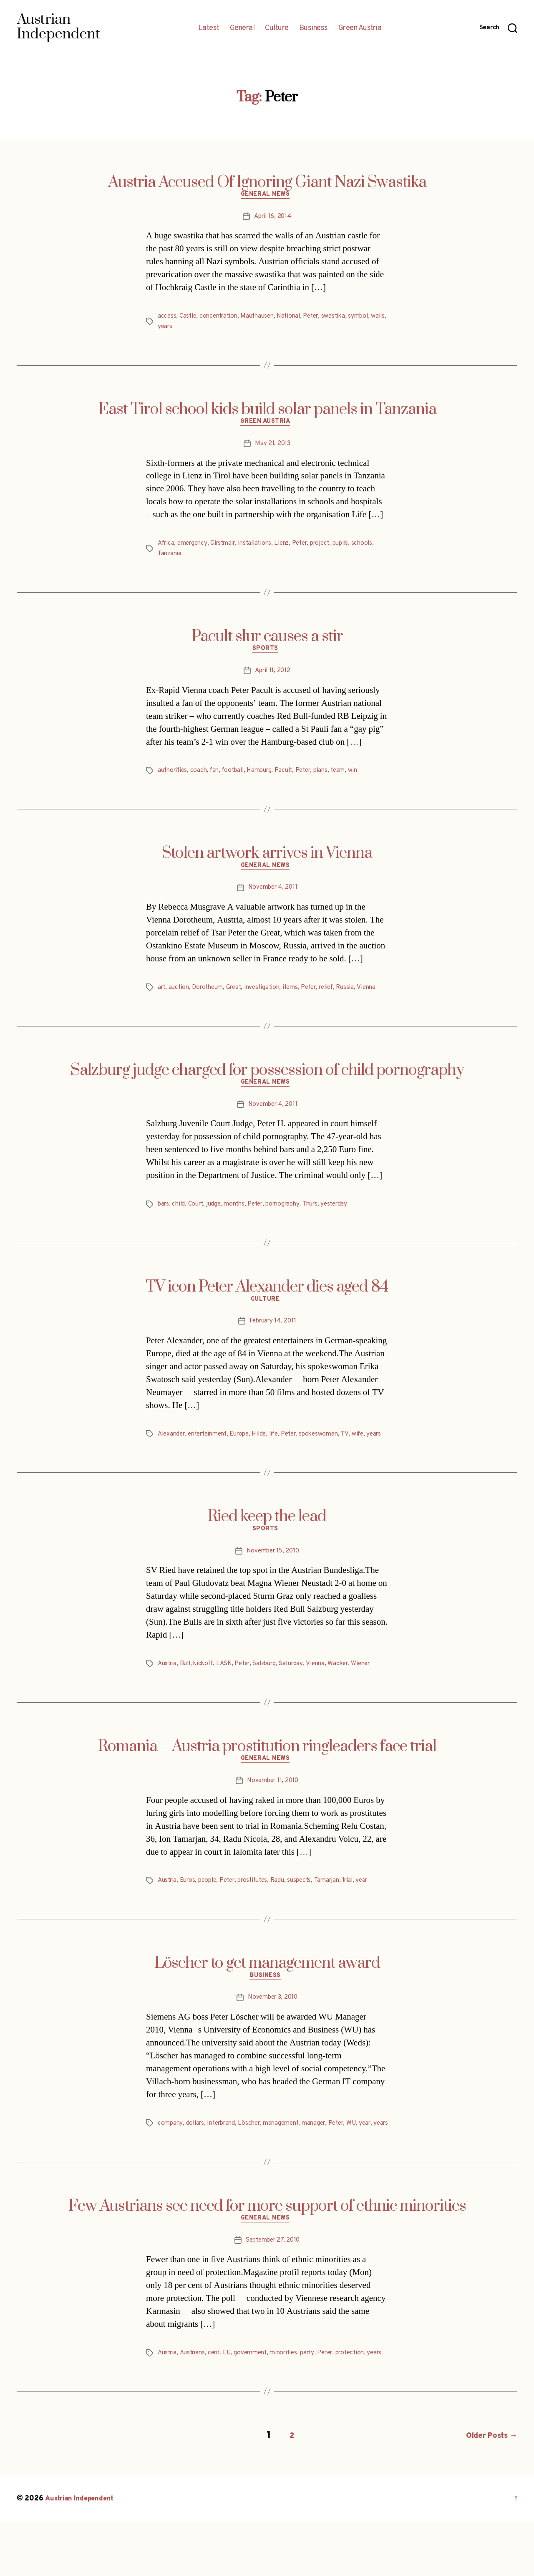 This screenshot has height=2576, width=534. Describe the element at coordinates (188, 1695) in the screenshot. I see `Bull` at that location.